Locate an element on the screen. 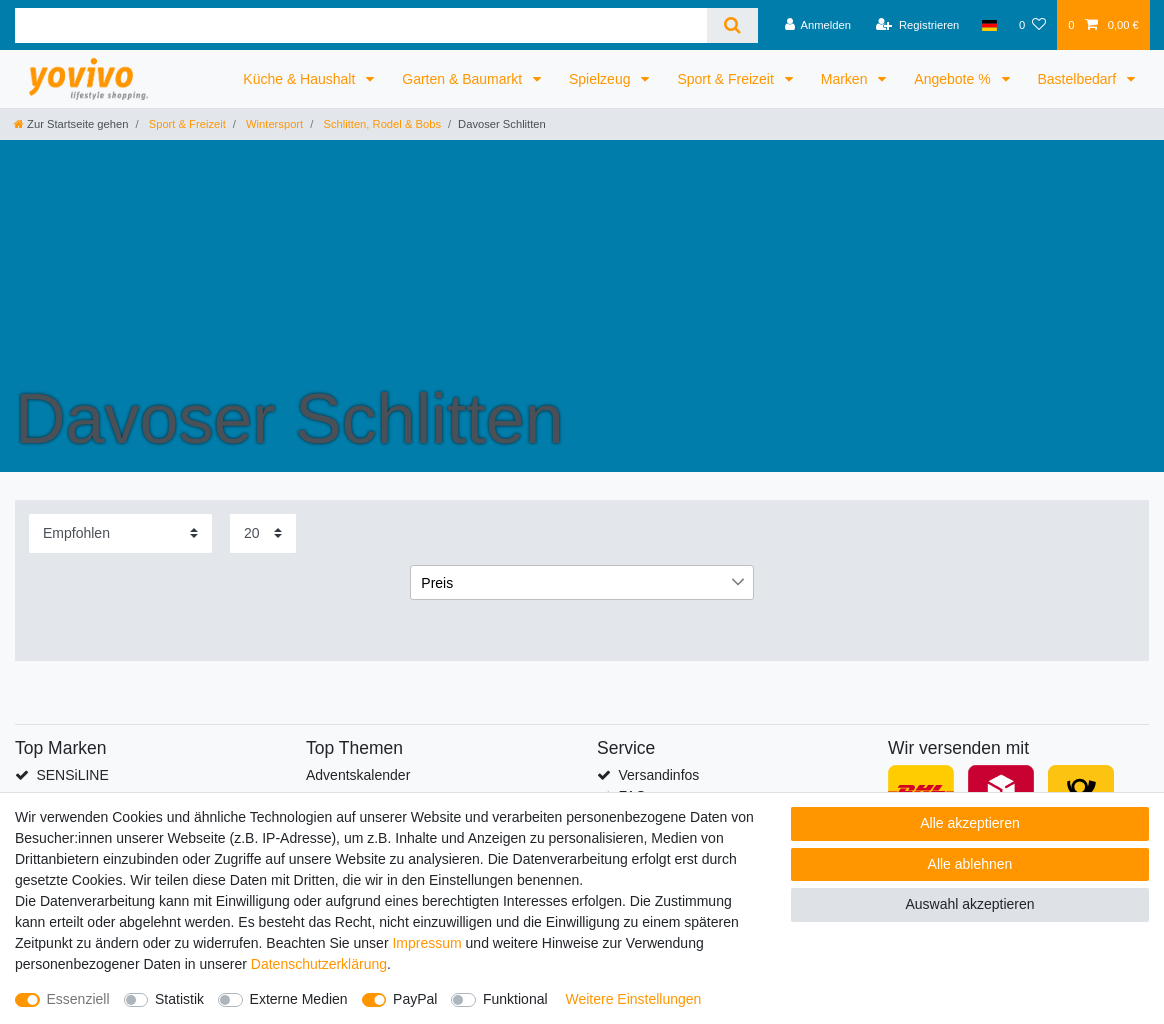 The height and width of the screenshot is (1024, 1164). [Registrieren] is located at coordinates (917, 25).